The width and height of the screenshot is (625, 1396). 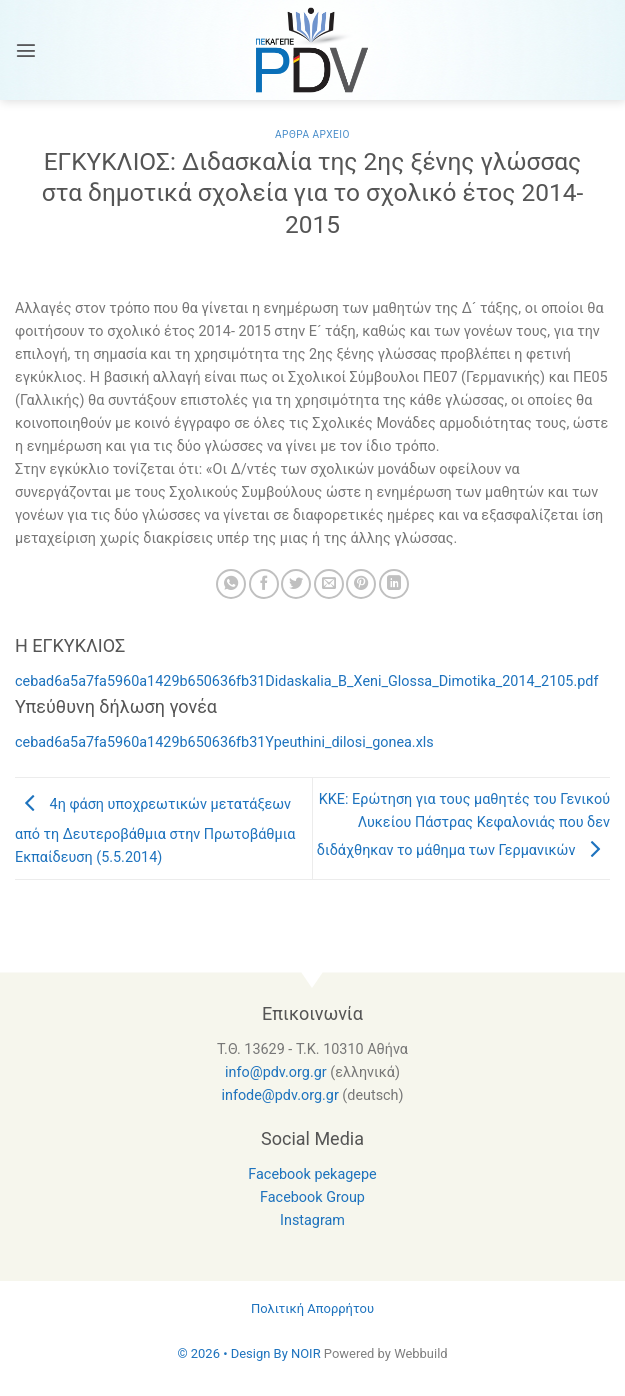 What do you see at coordinates (394, 584) in the screenshot?
I see `[Share on LinkedIn]` at bounding box center [394, 584].